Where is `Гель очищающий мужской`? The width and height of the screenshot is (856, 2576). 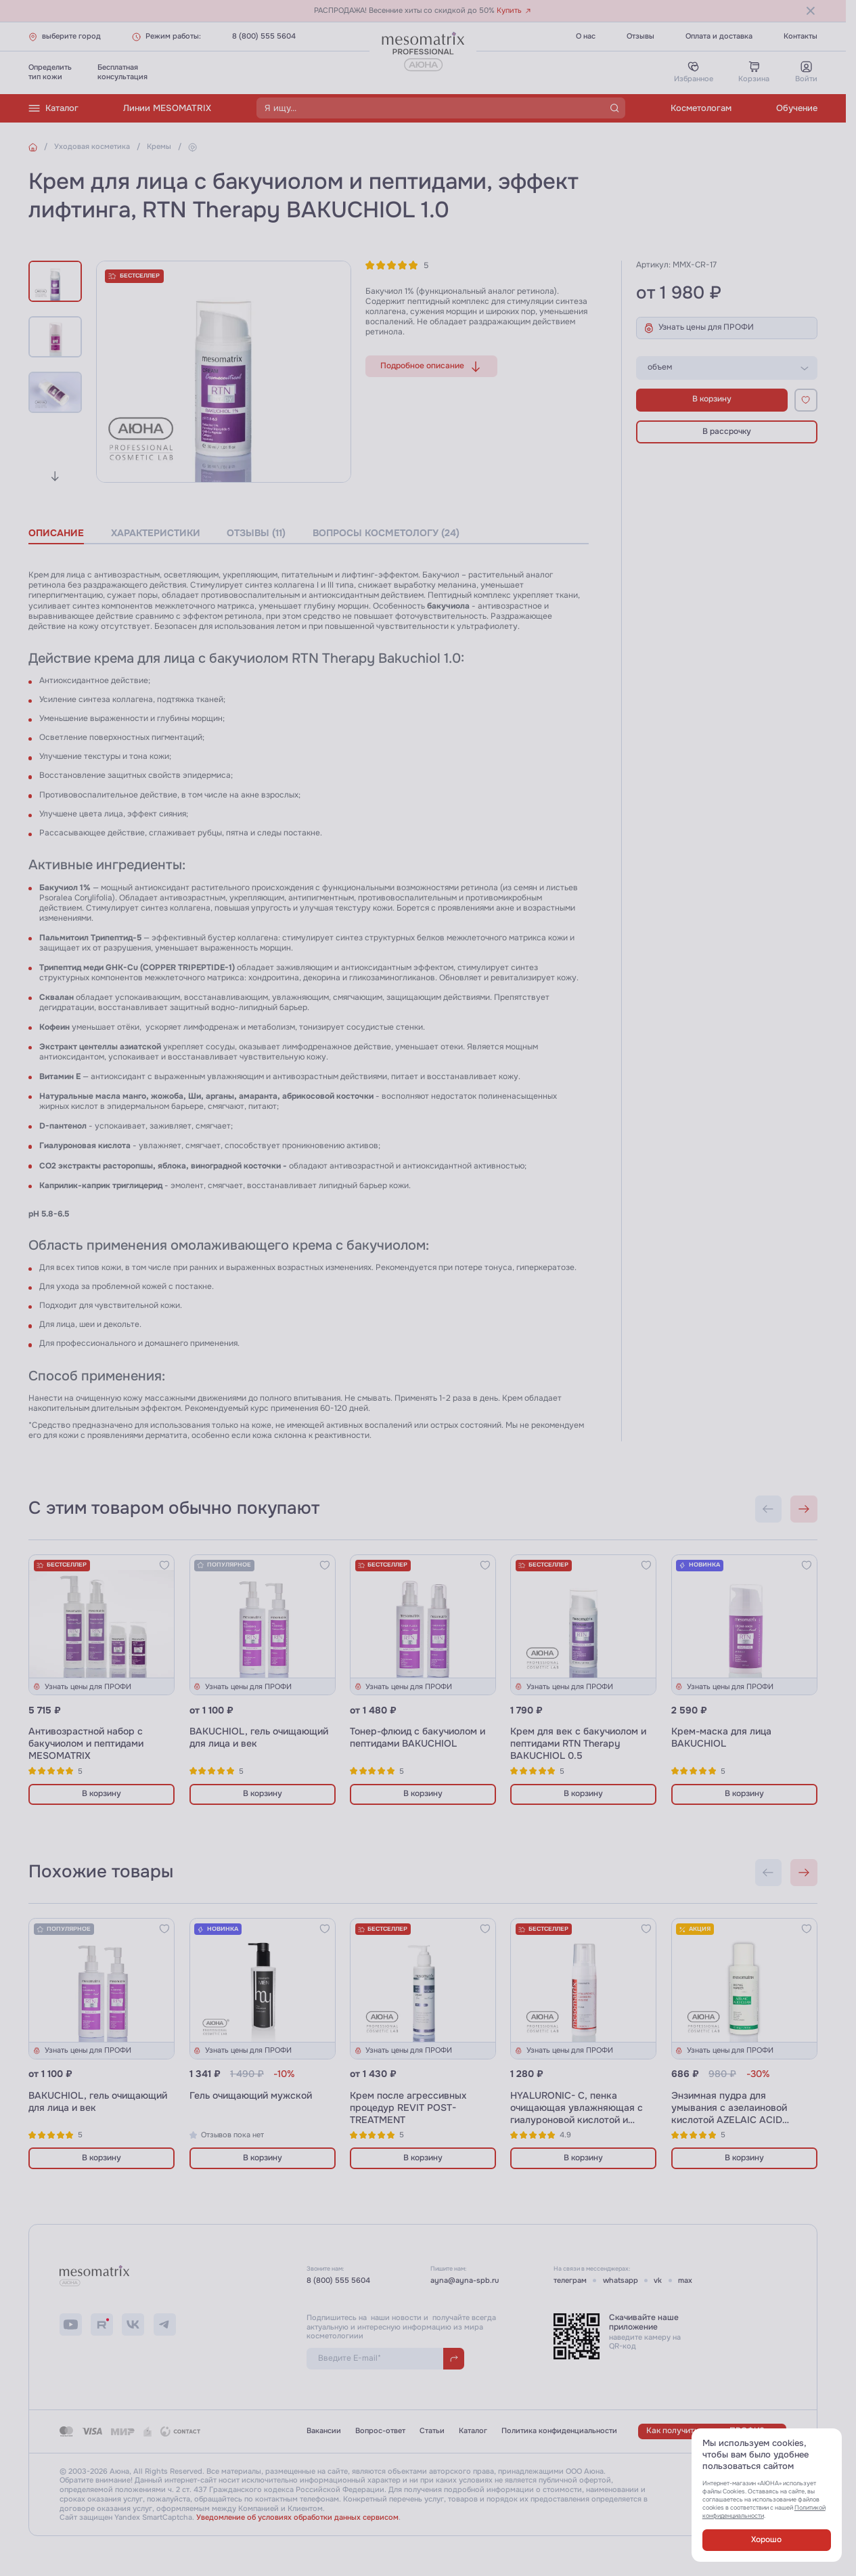
Гель очищающий мужской is located at coordinates (250, 2095).